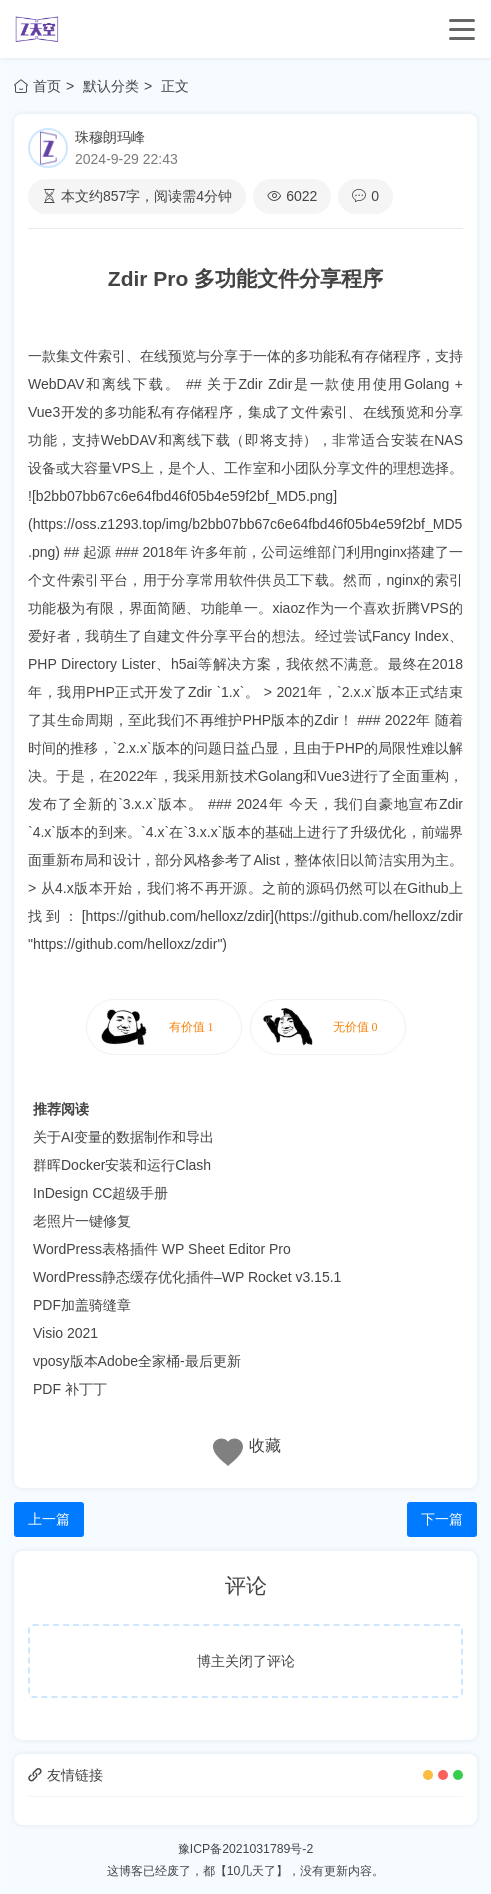  I want to click on PDF加盖骑缝章, so click(82, 1305).